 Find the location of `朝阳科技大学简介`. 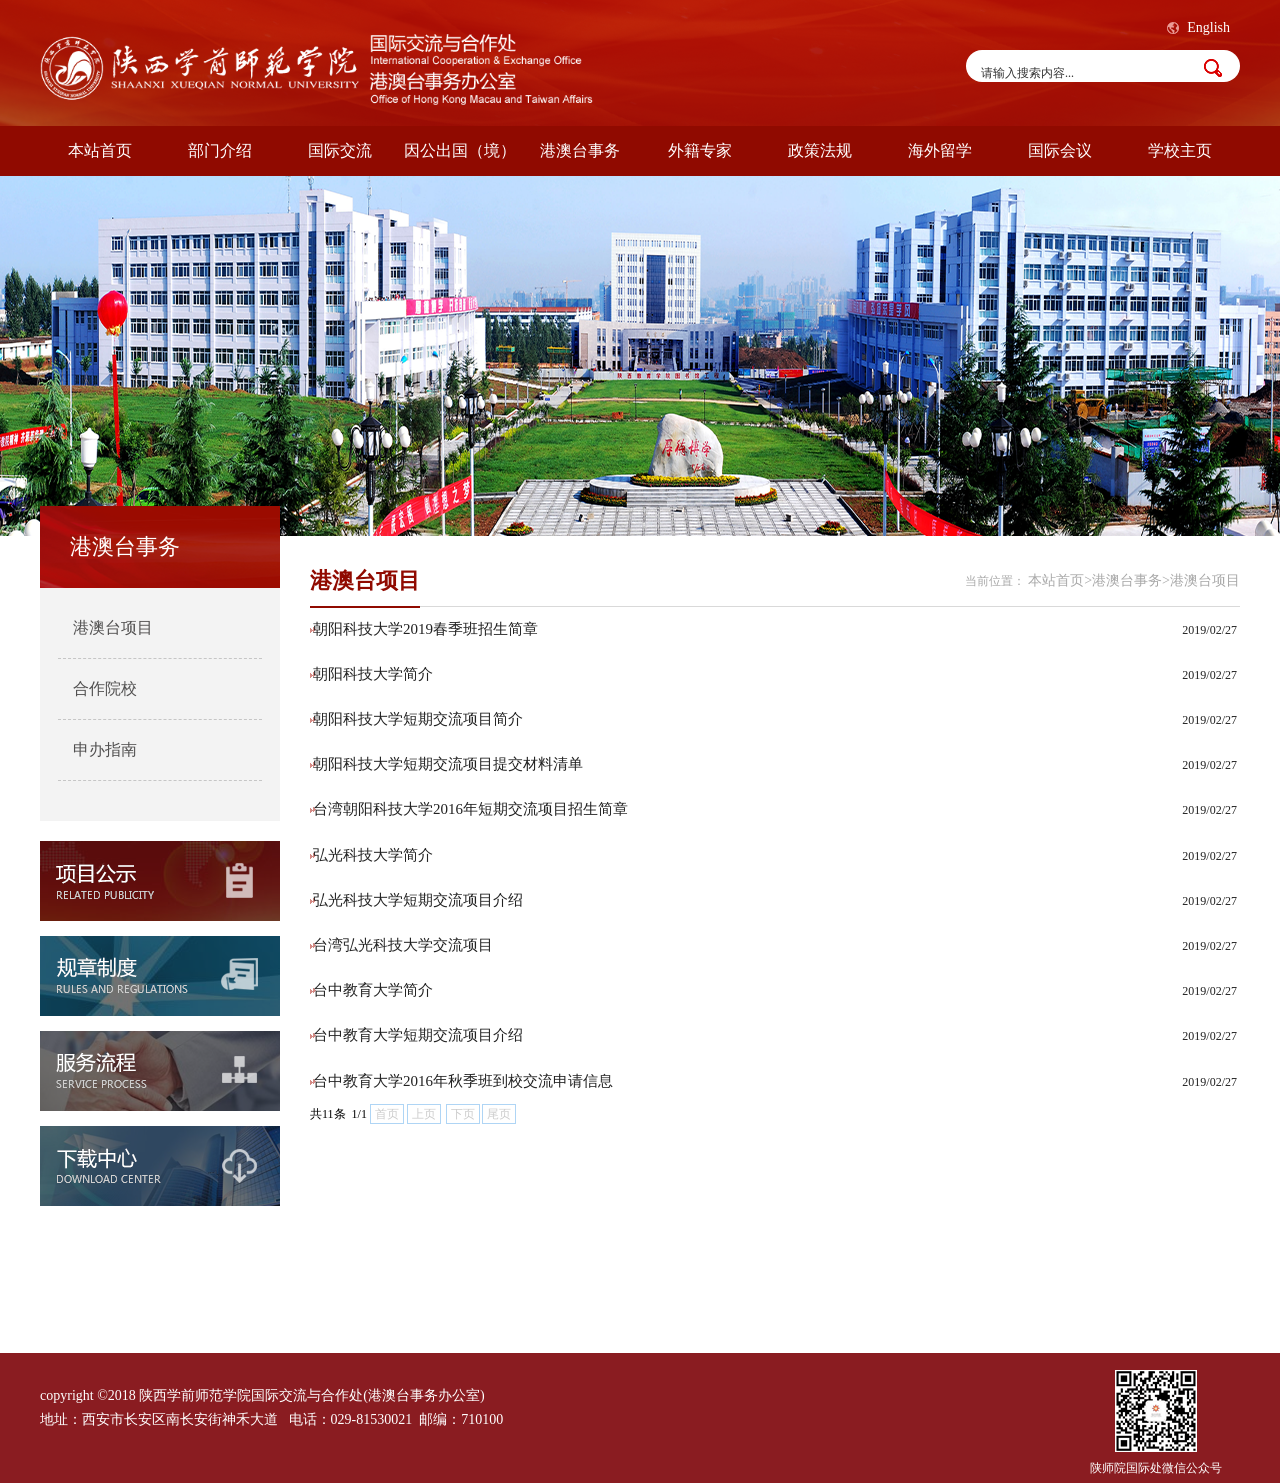

朝阳科技大学简介 is located at coordinates (373, 674).